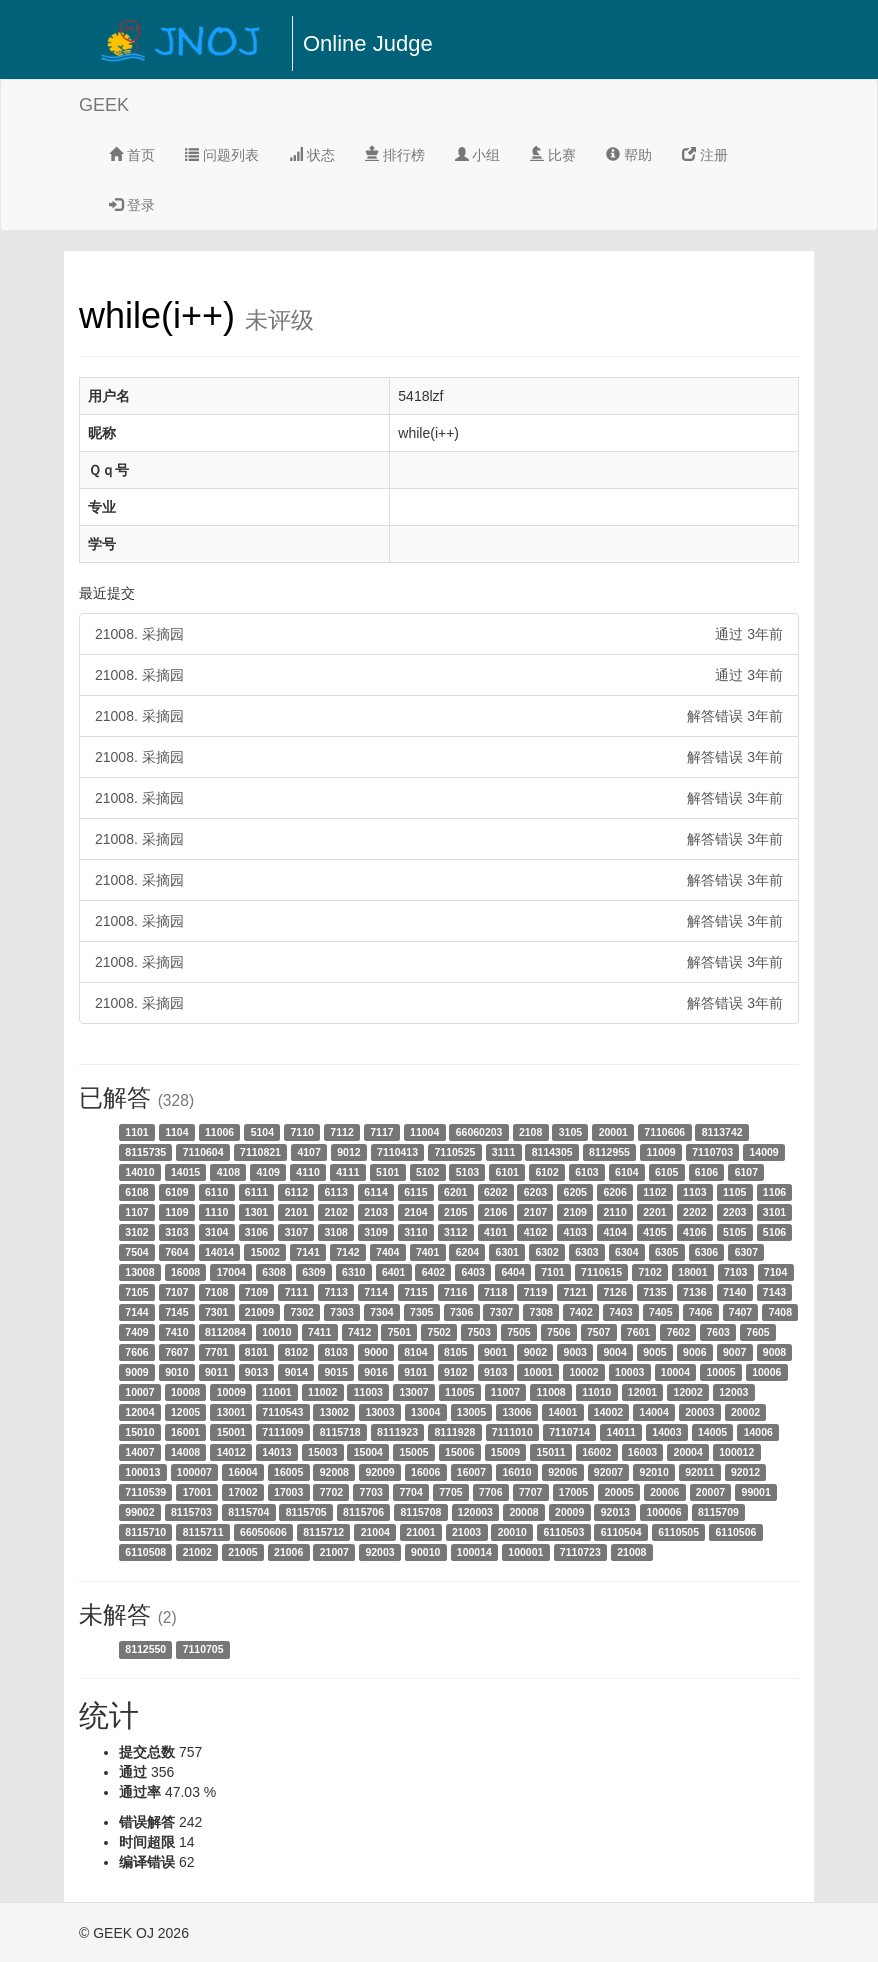 This screenshot has width=878, height=1962. I want to click on 7114, so click(375, 1292).